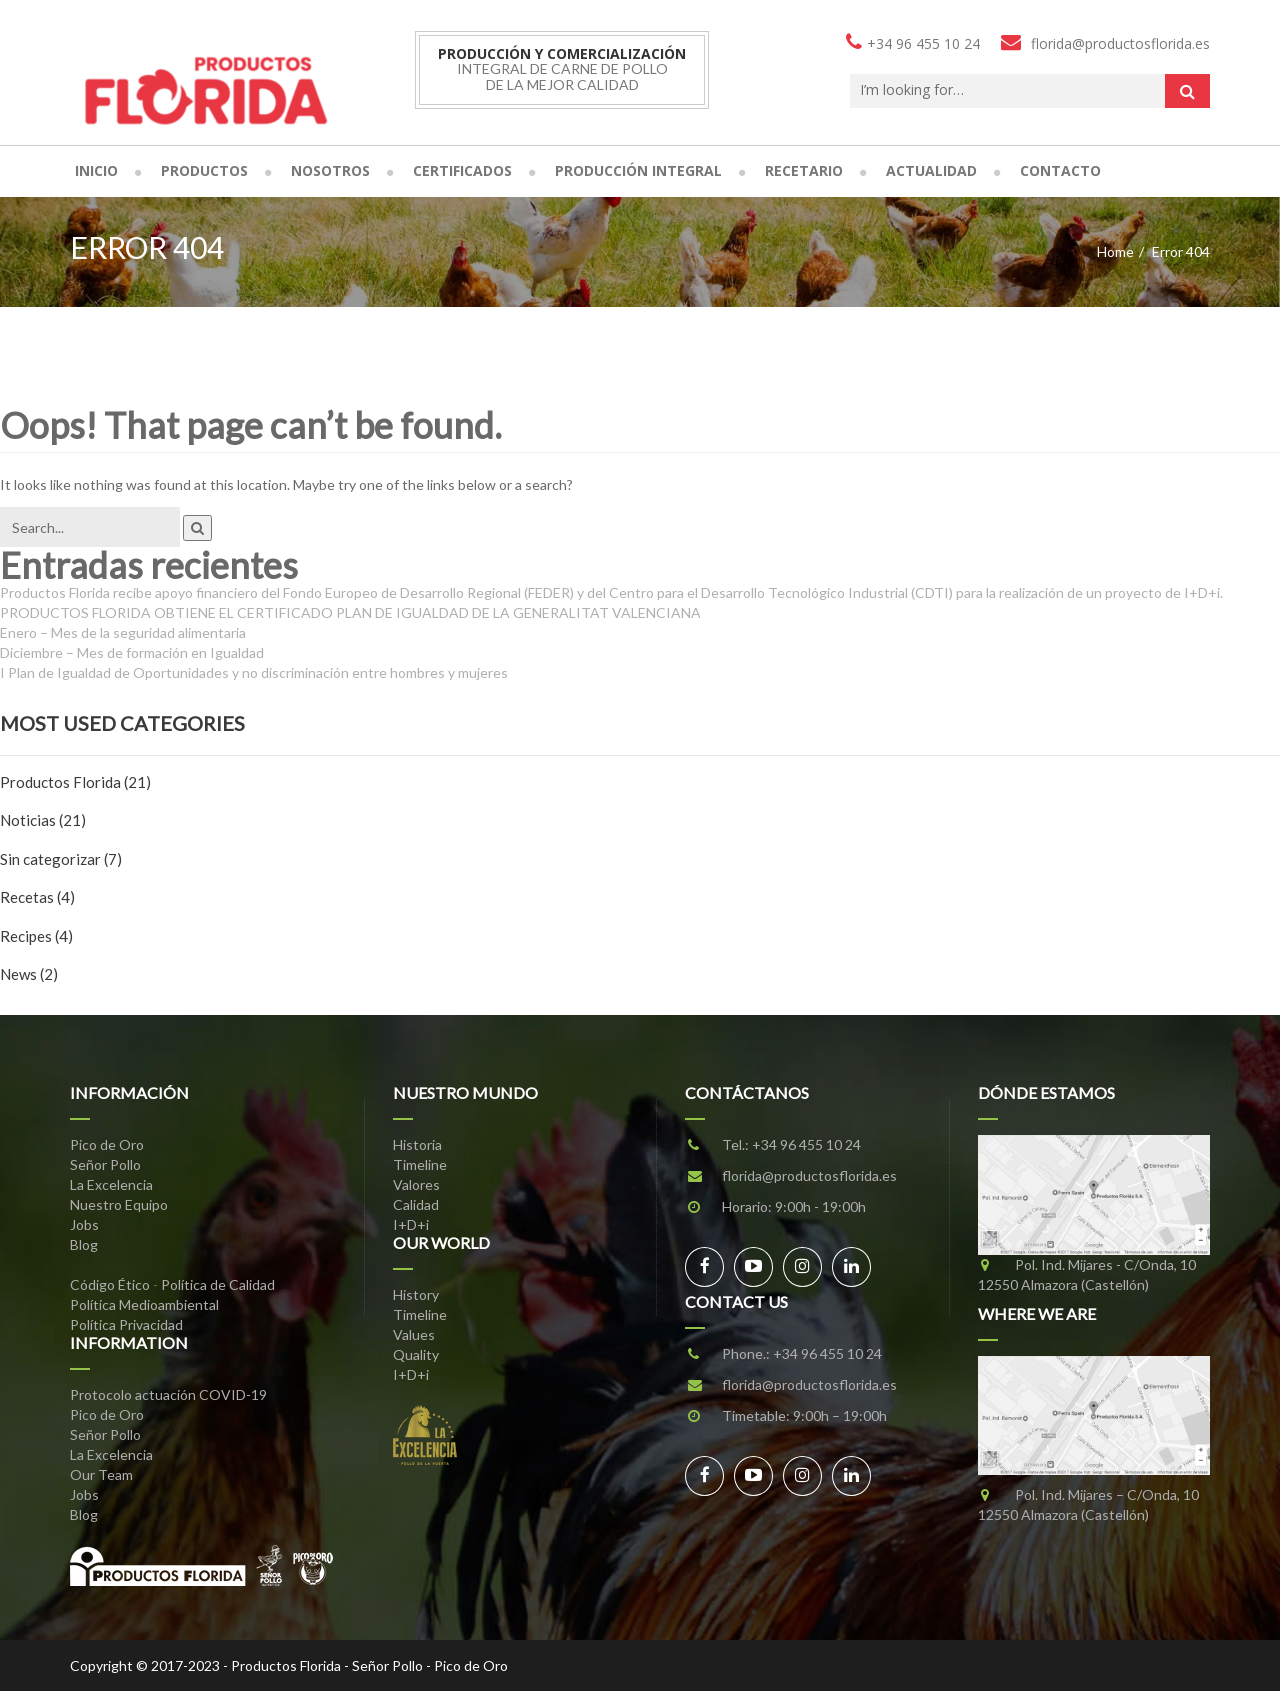  What do you see at coordinates (416, 1354) in the screenshot?
I see `Quality` at bounding box center [416, 1354].